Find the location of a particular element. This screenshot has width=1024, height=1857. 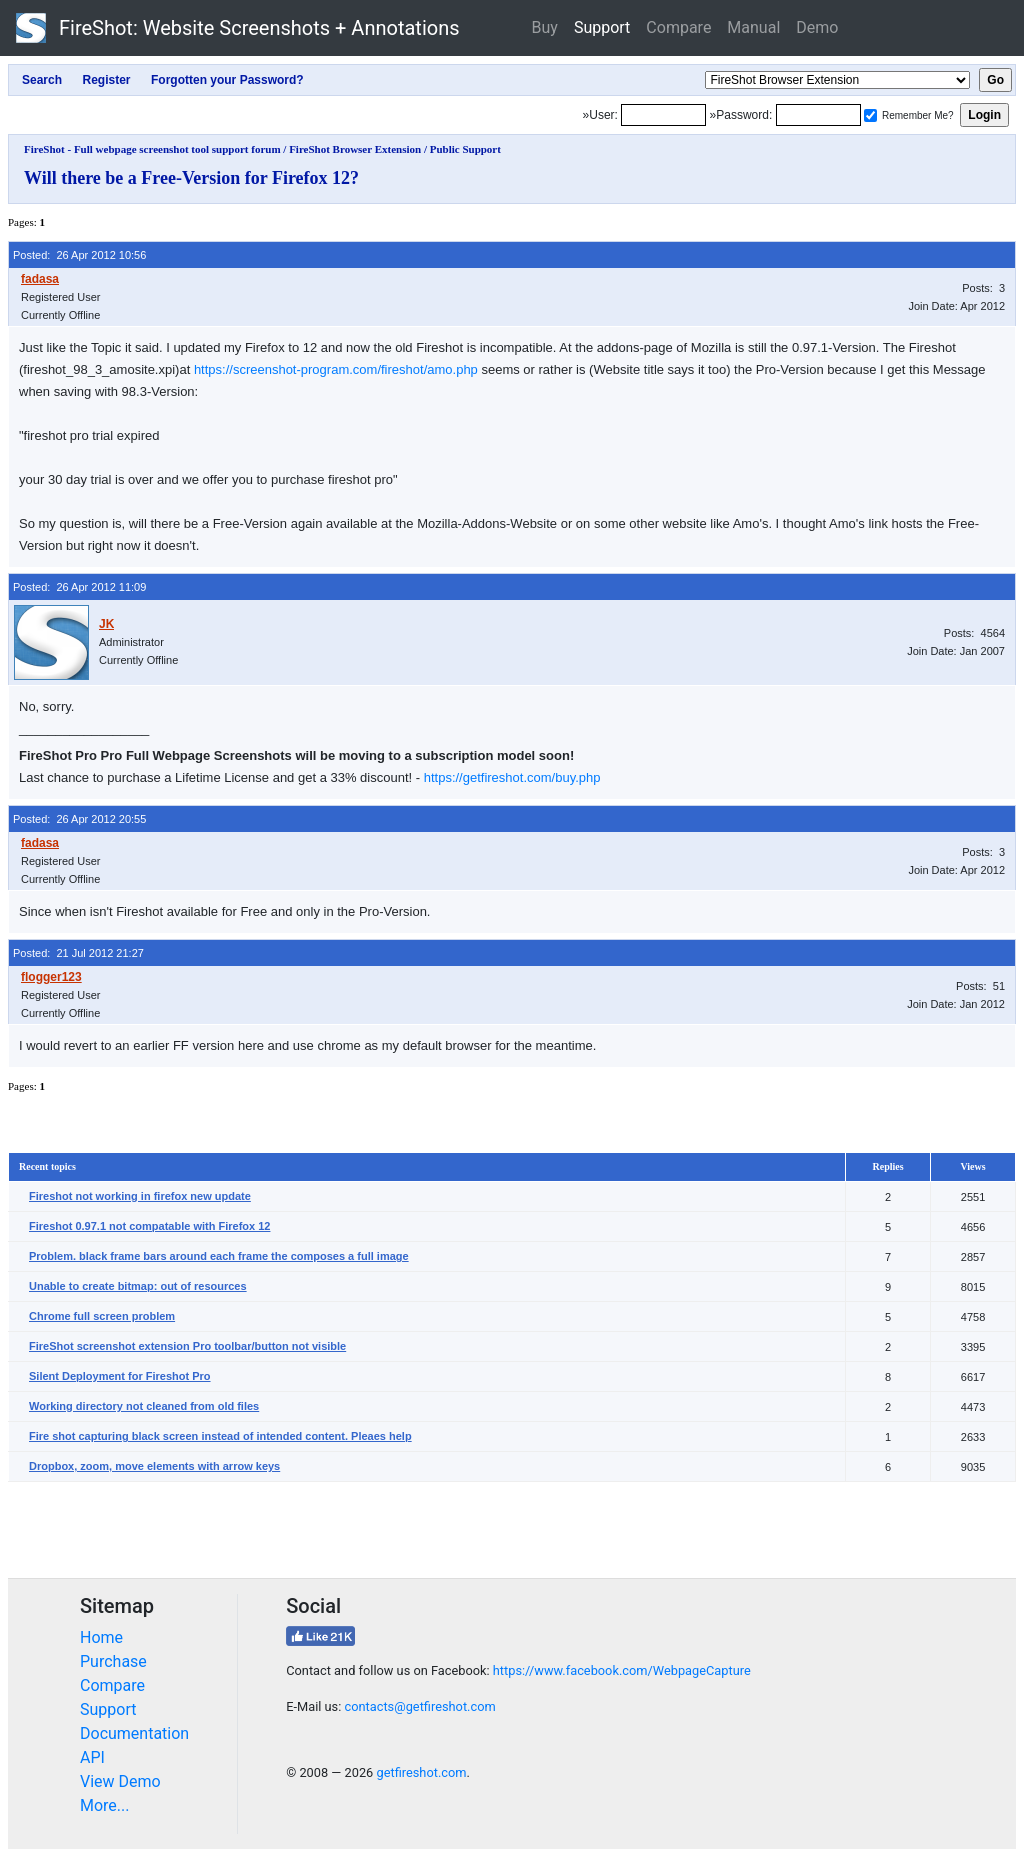

Posted: 26 Apr 2012 10:56 is located at coordinates (79, 255).